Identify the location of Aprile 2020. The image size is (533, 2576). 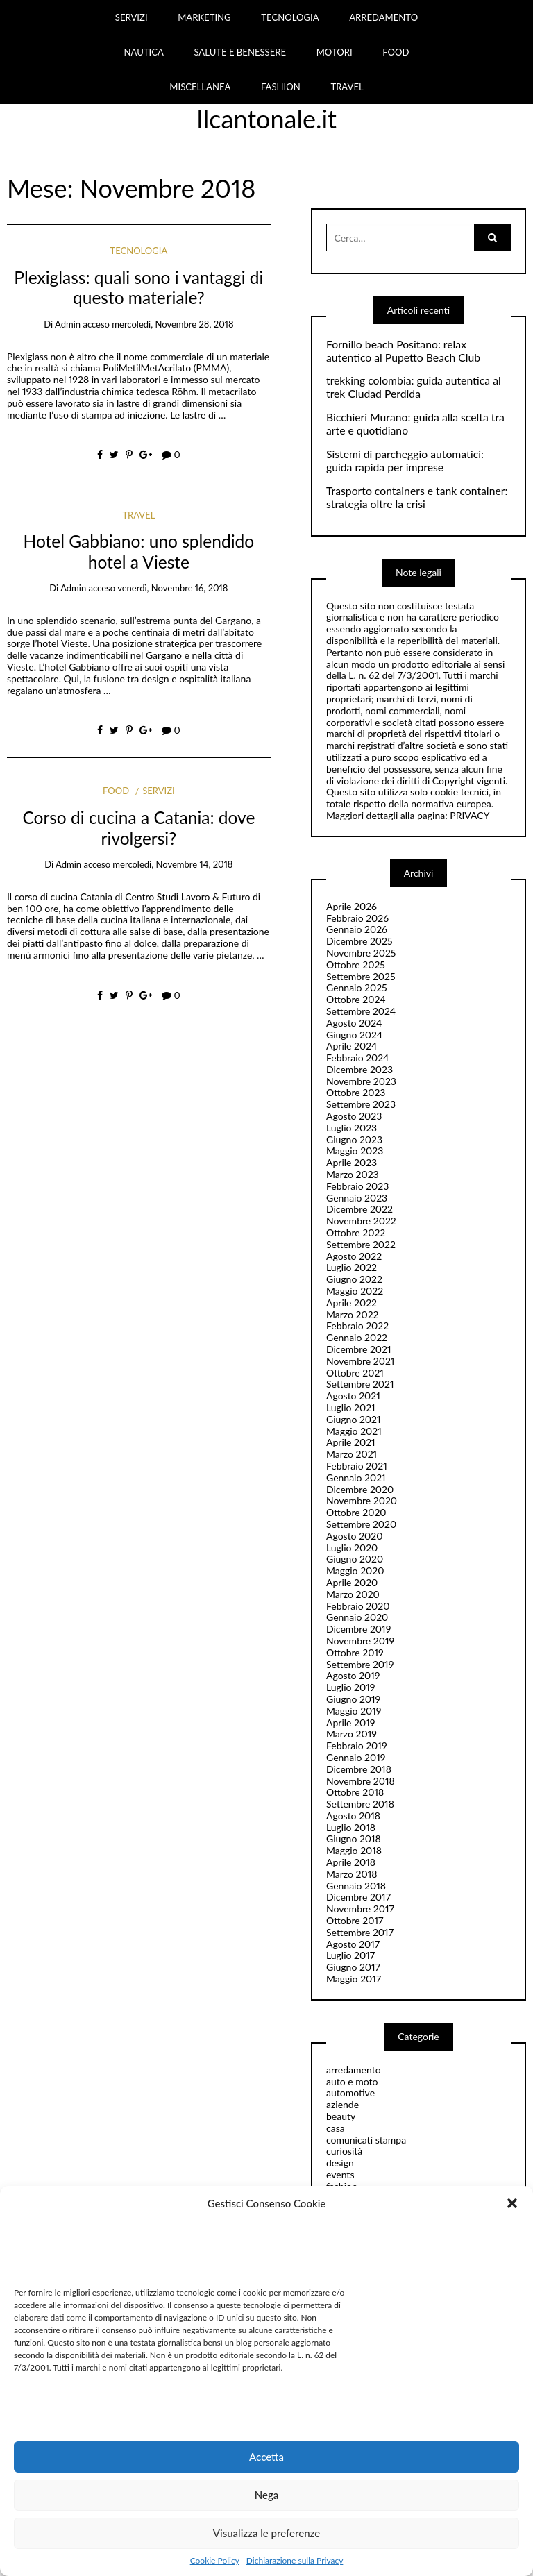
(352, 1582).